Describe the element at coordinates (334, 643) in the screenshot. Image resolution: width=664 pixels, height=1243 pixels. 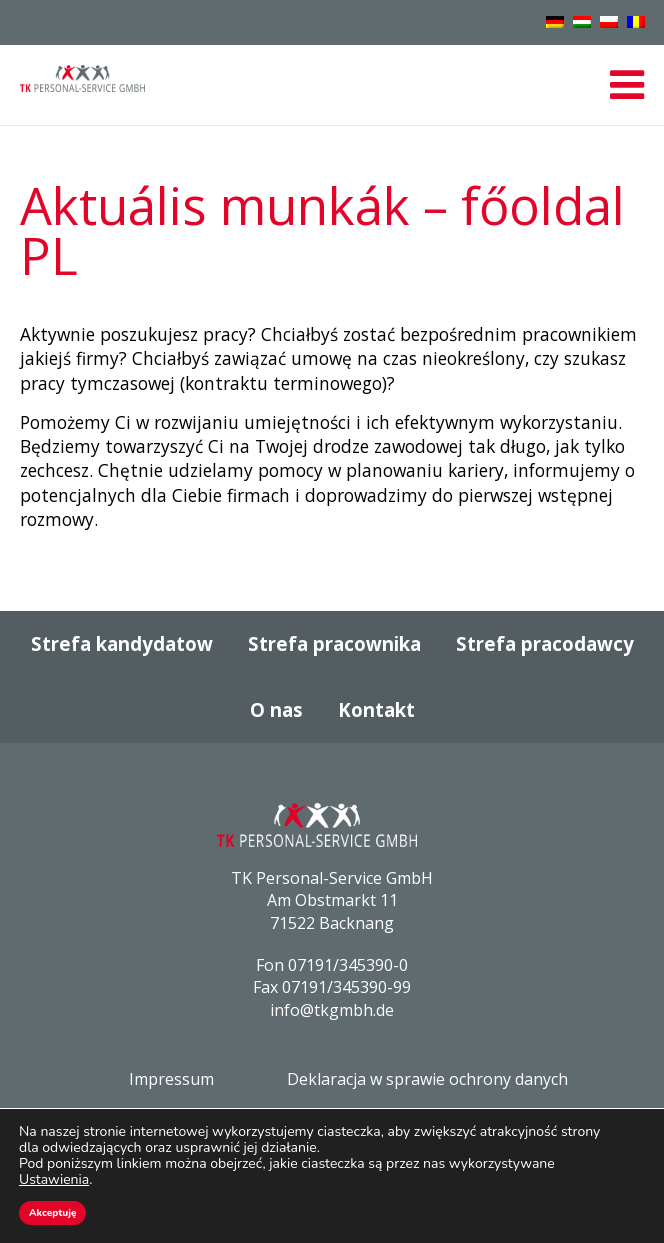
I see `Strefa pracownika` at that location.